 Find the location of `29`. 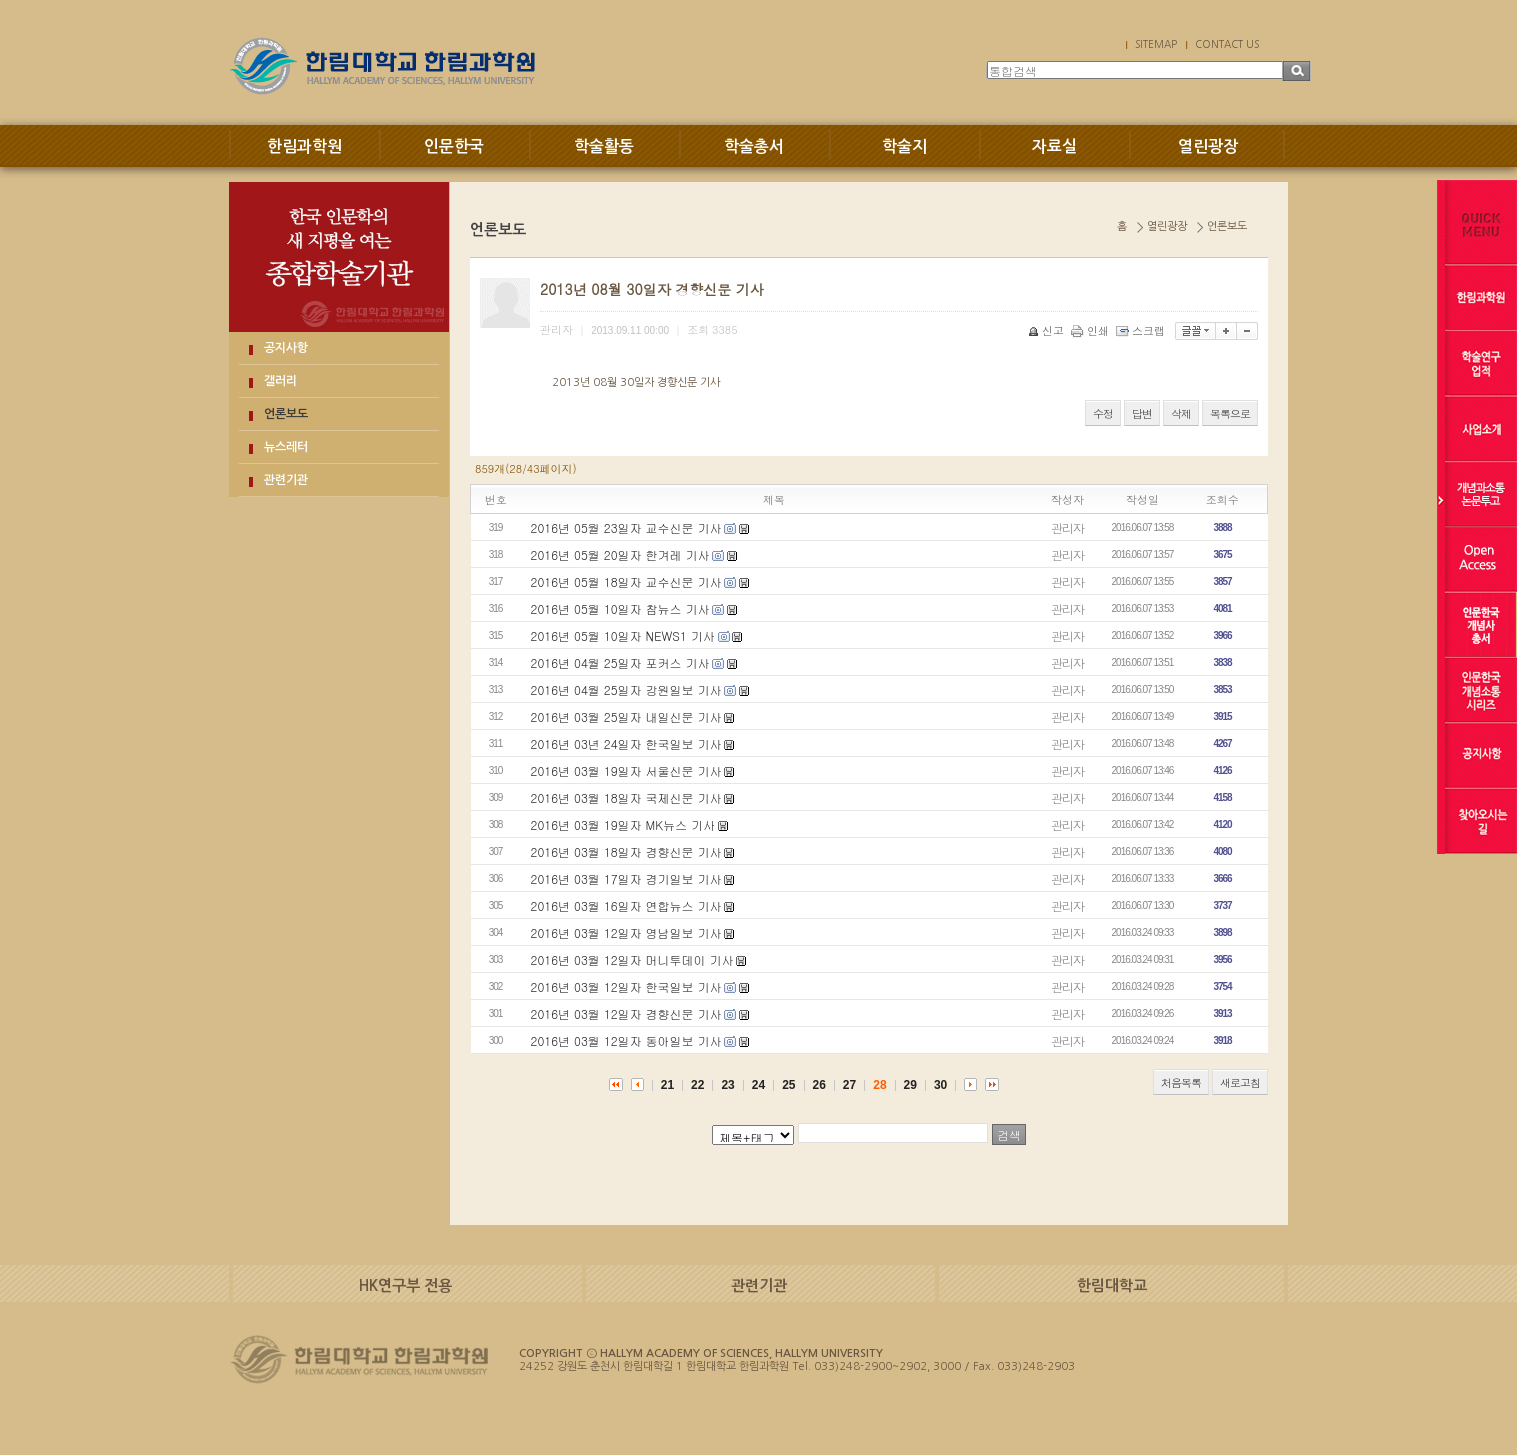

29 is located at coordinates (910, 1085).